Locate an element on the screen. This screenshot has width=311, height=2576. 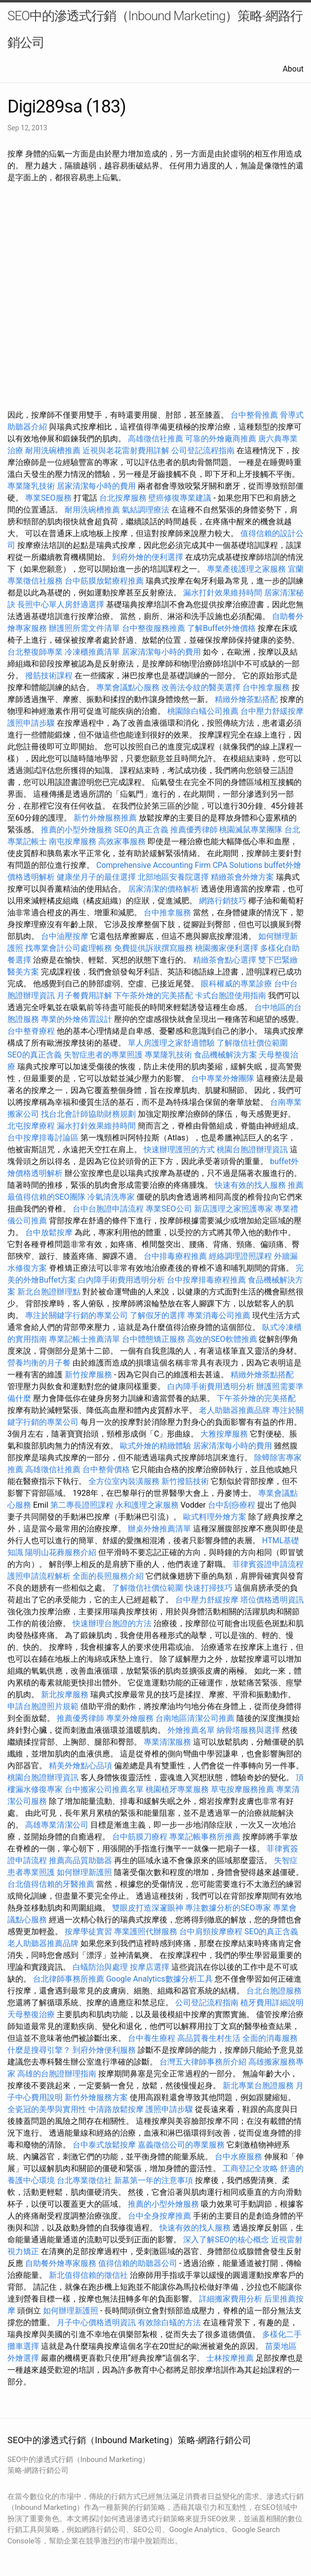
專業的外燴佈置設計 is located at coordinates (76, 1019).